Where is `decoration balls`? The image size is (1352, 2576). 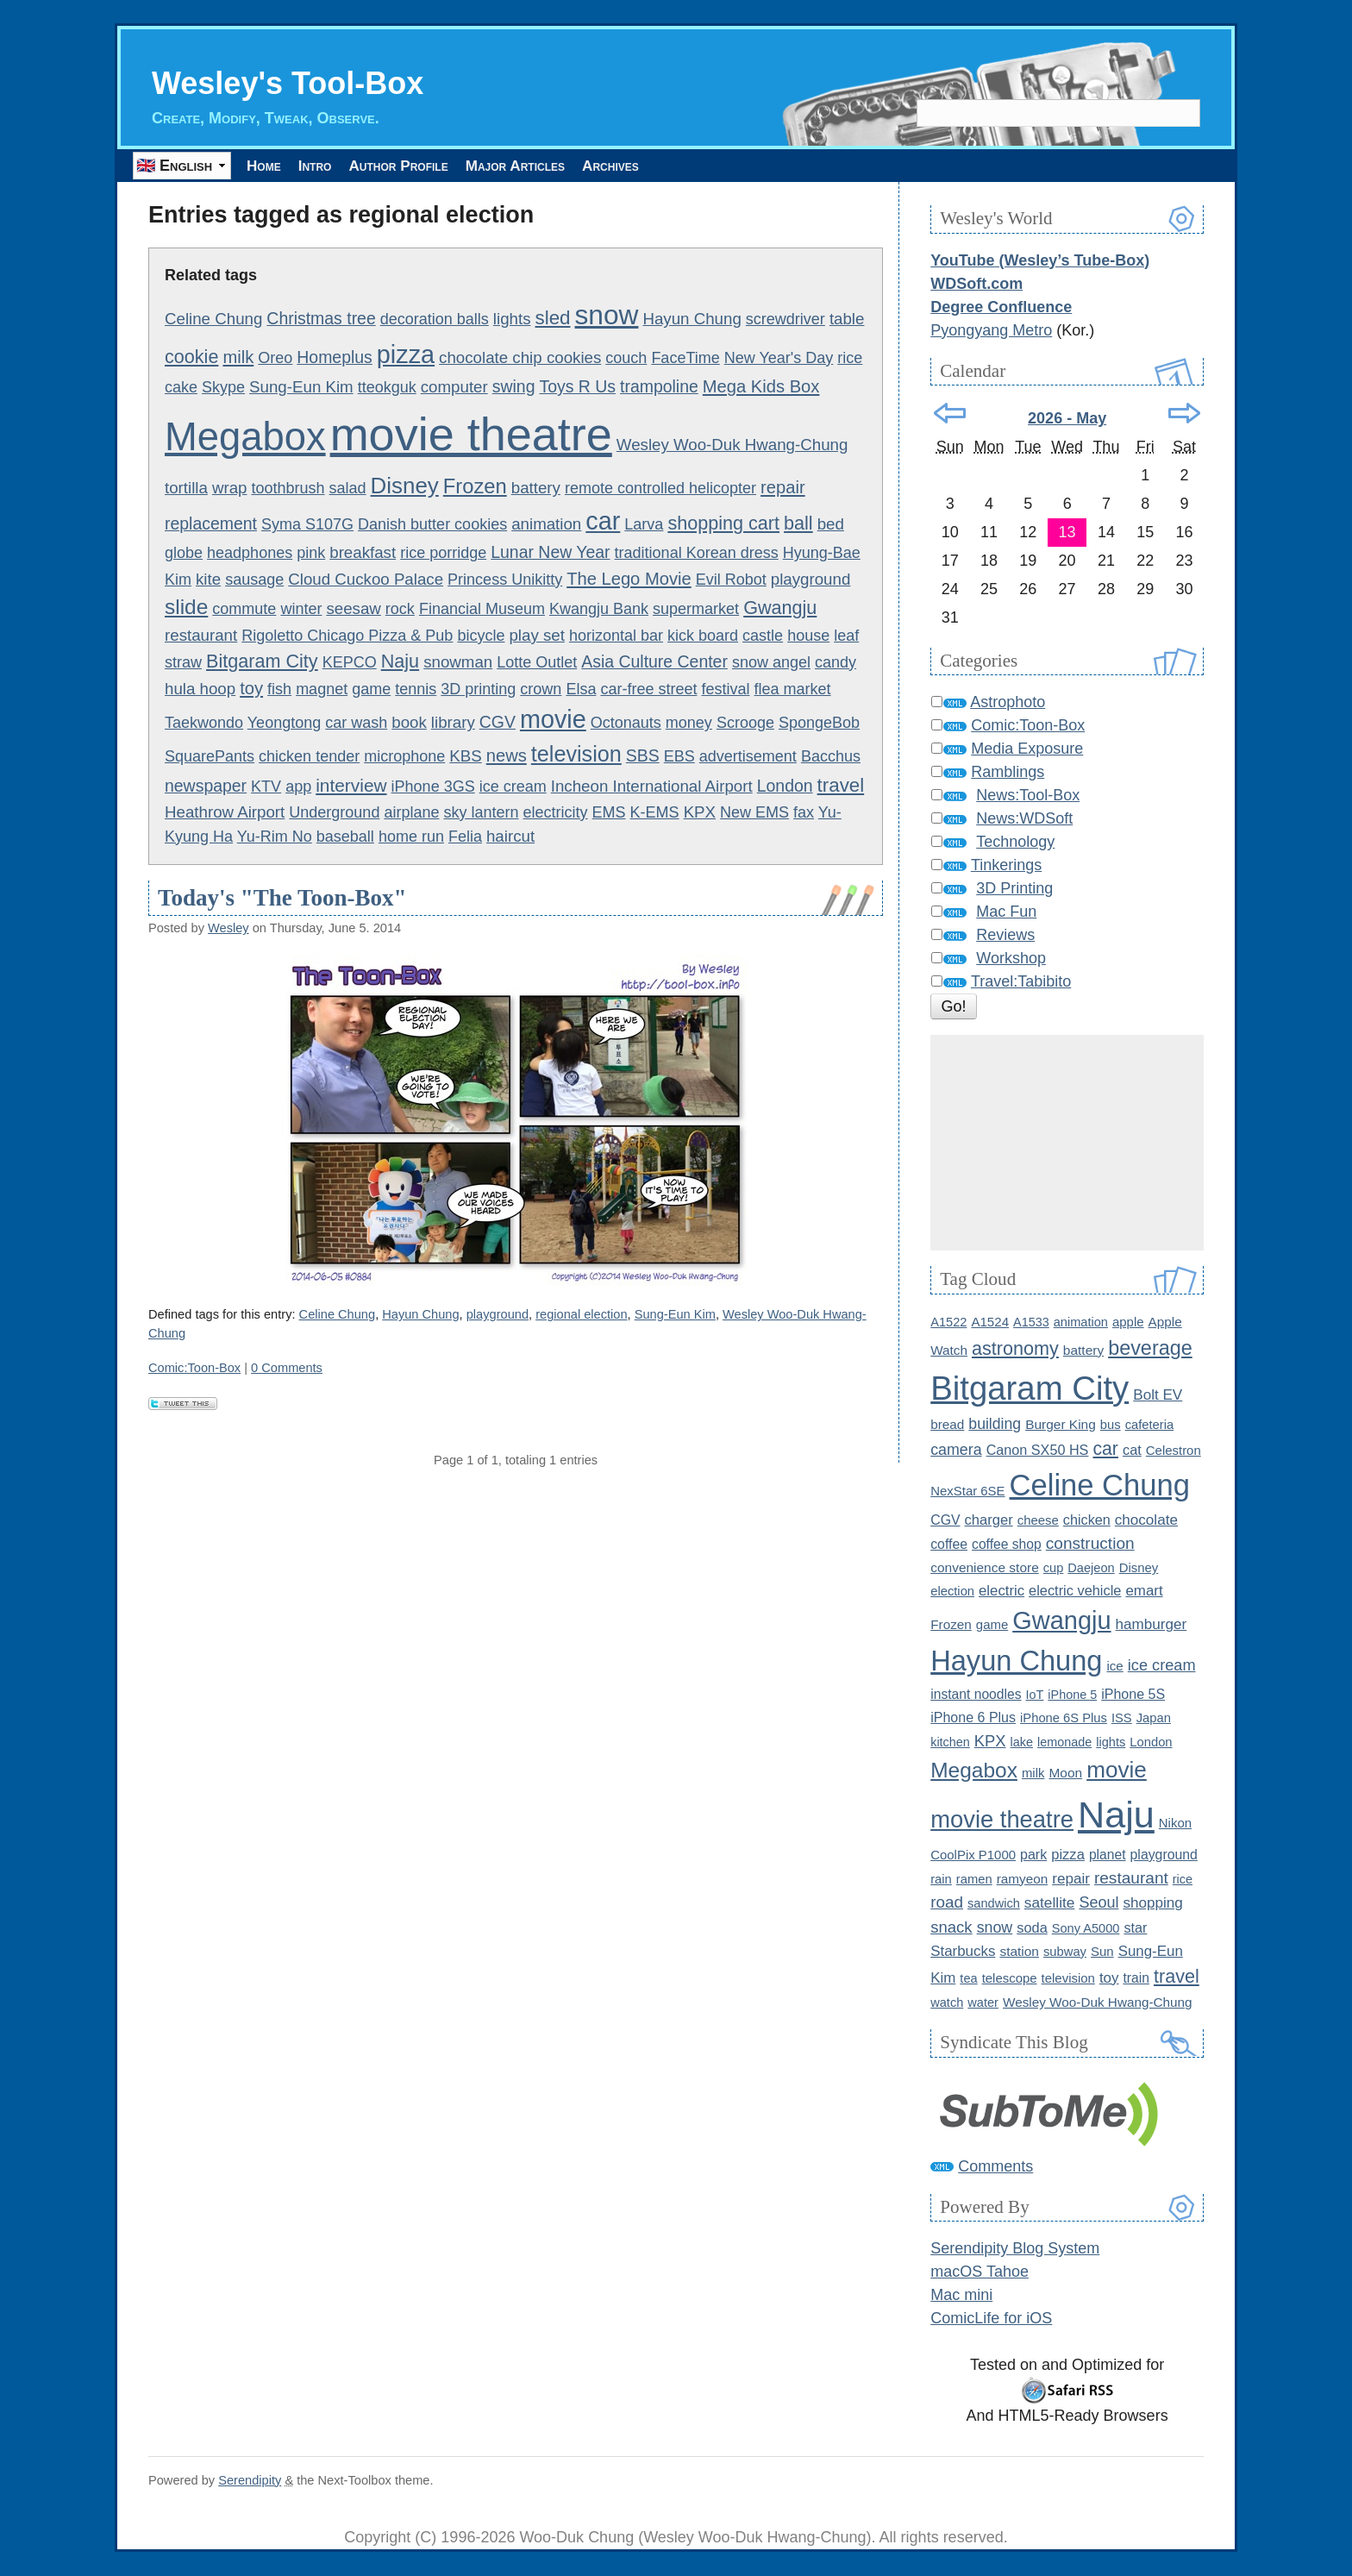 decoration balls is located at coordinates (434, 320).